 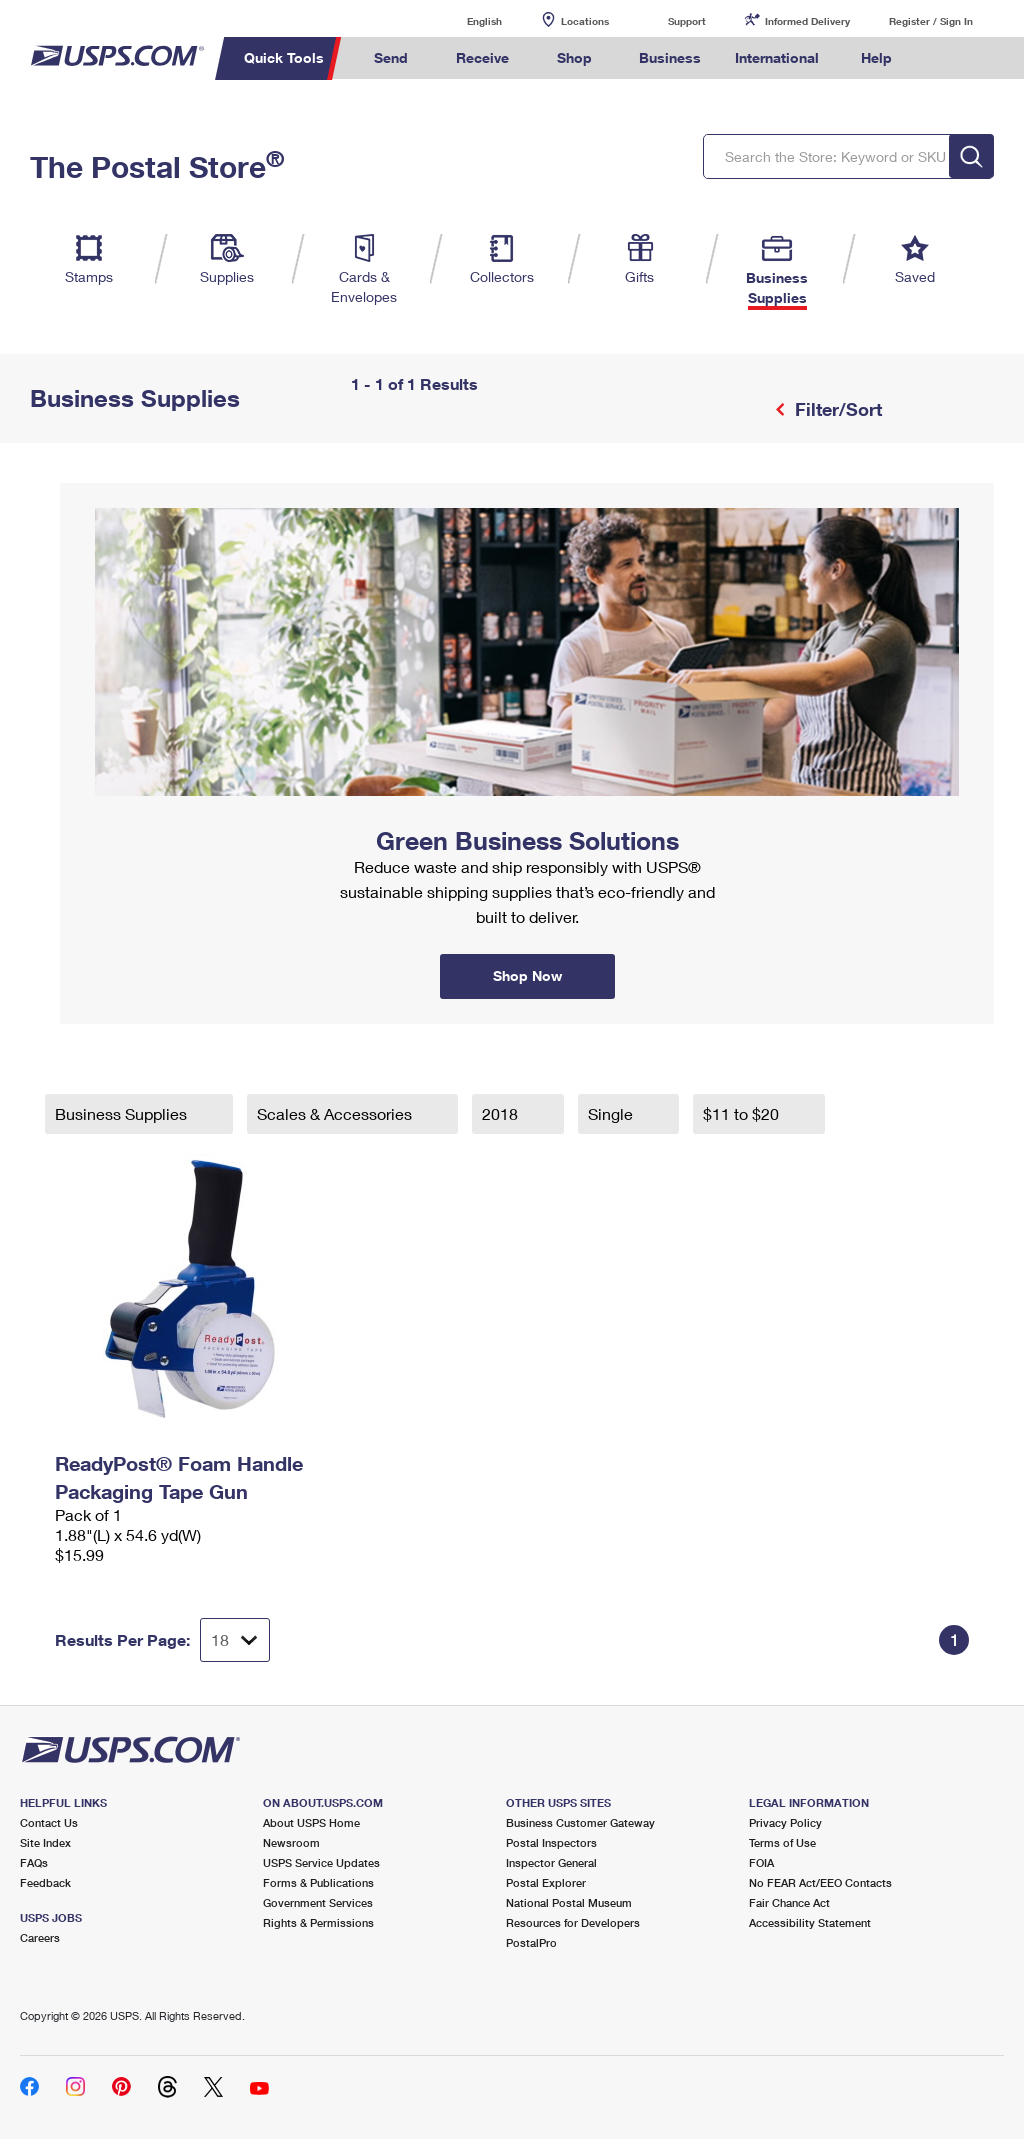 I want to click on Terms of Use, so click(x=782, y=1842).